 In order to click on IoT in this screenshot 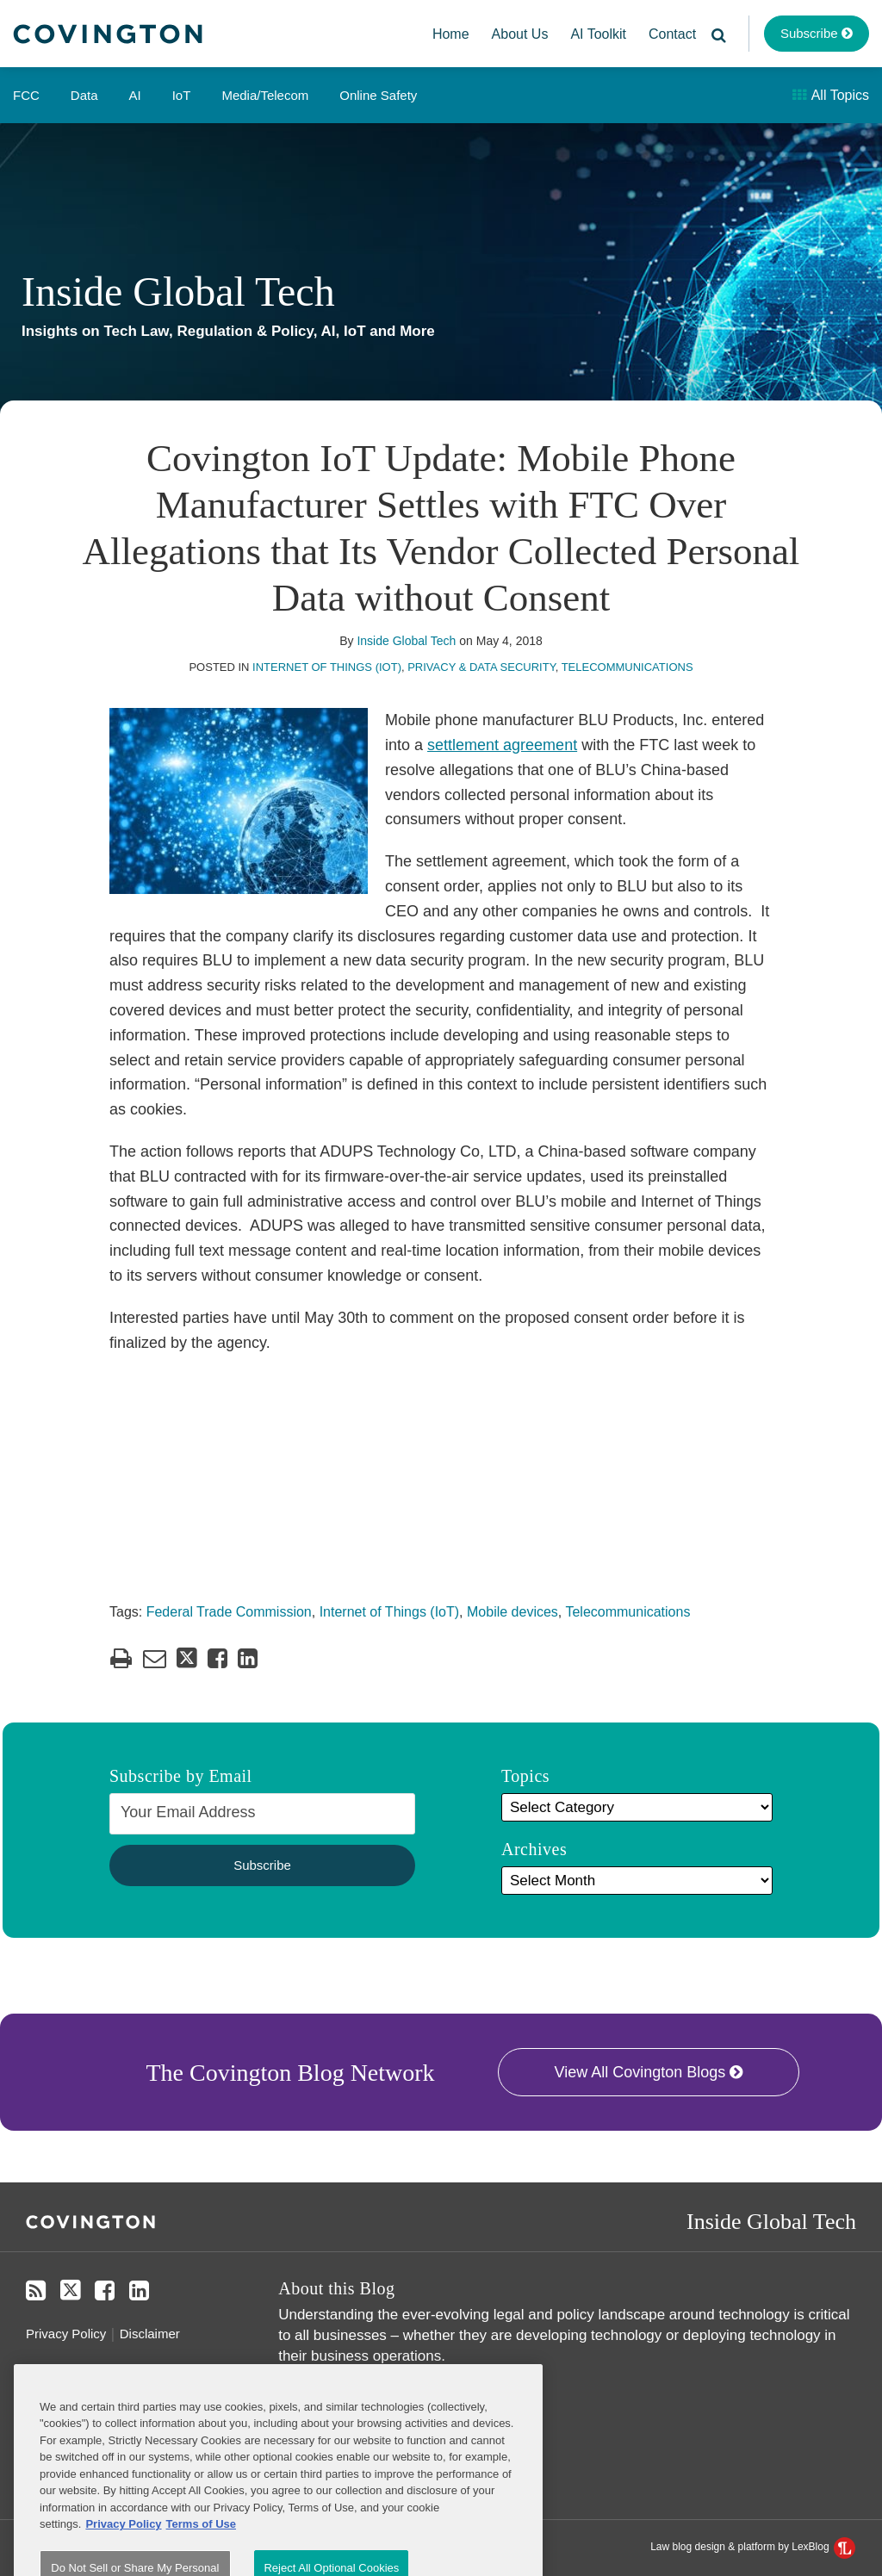, I will do `click(181, 95)`.